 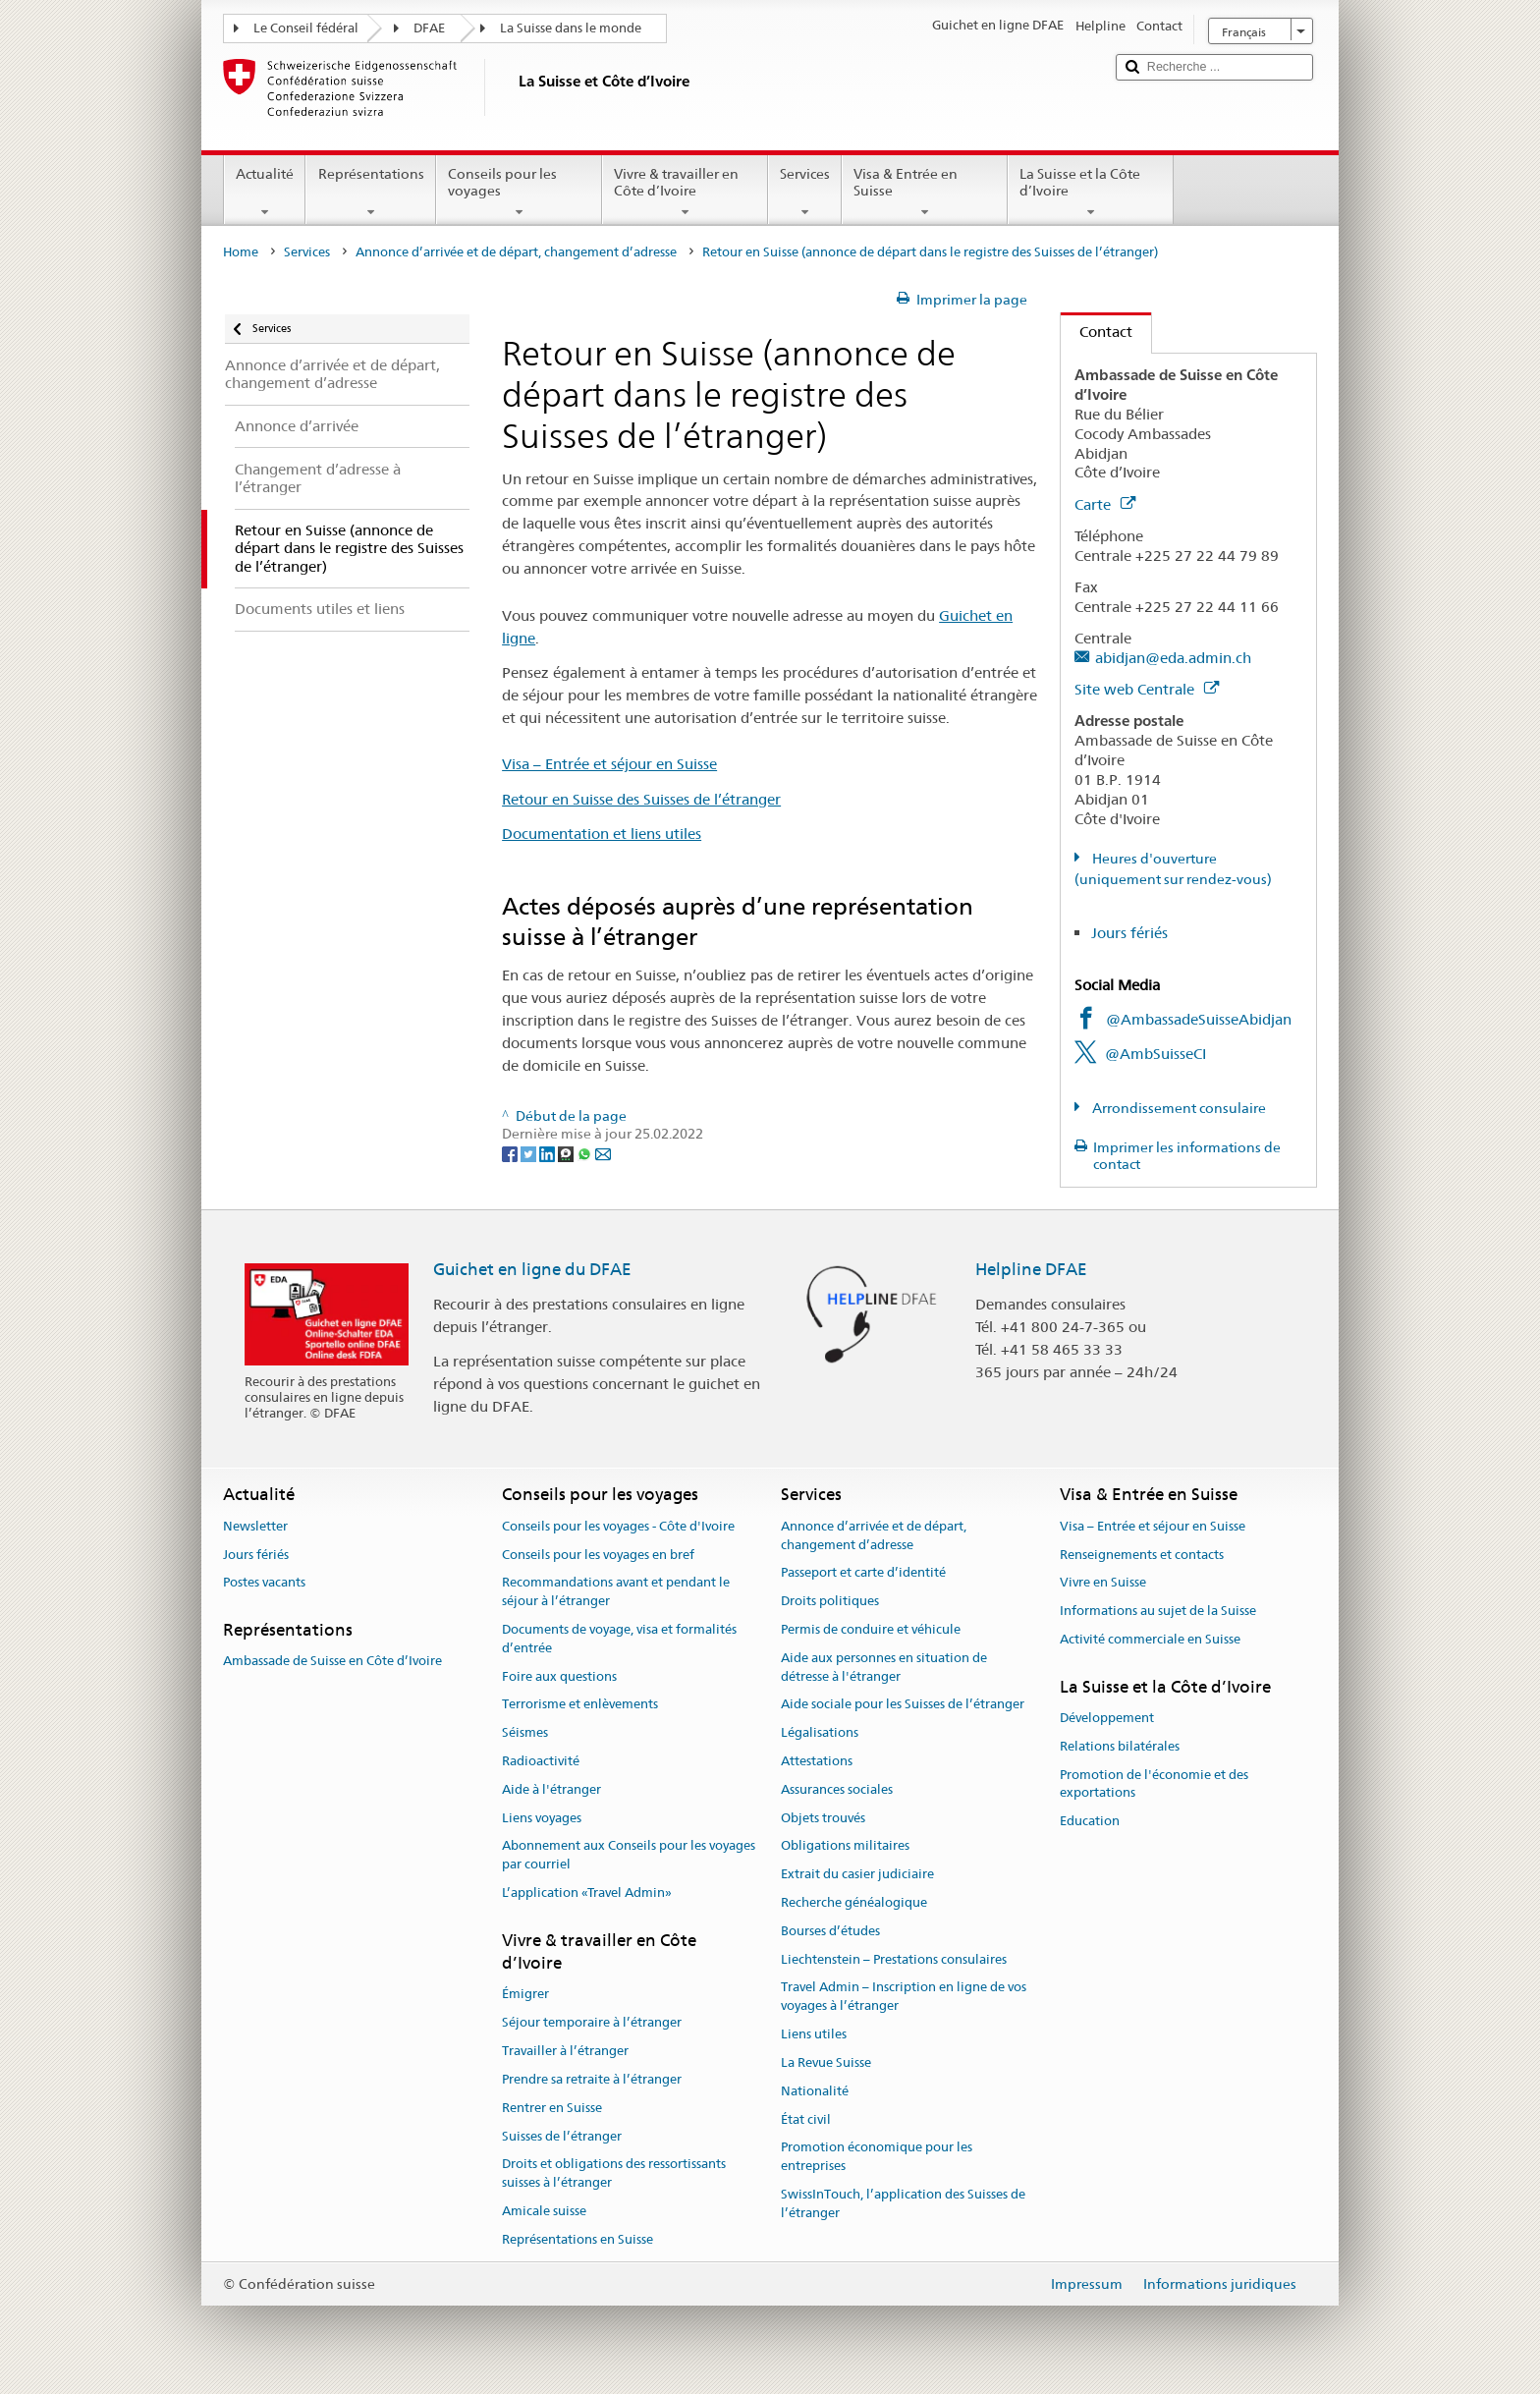 I want to click on Annonce d’arrivée et de départ, changement d’adresse, so click(x=516, y=252).